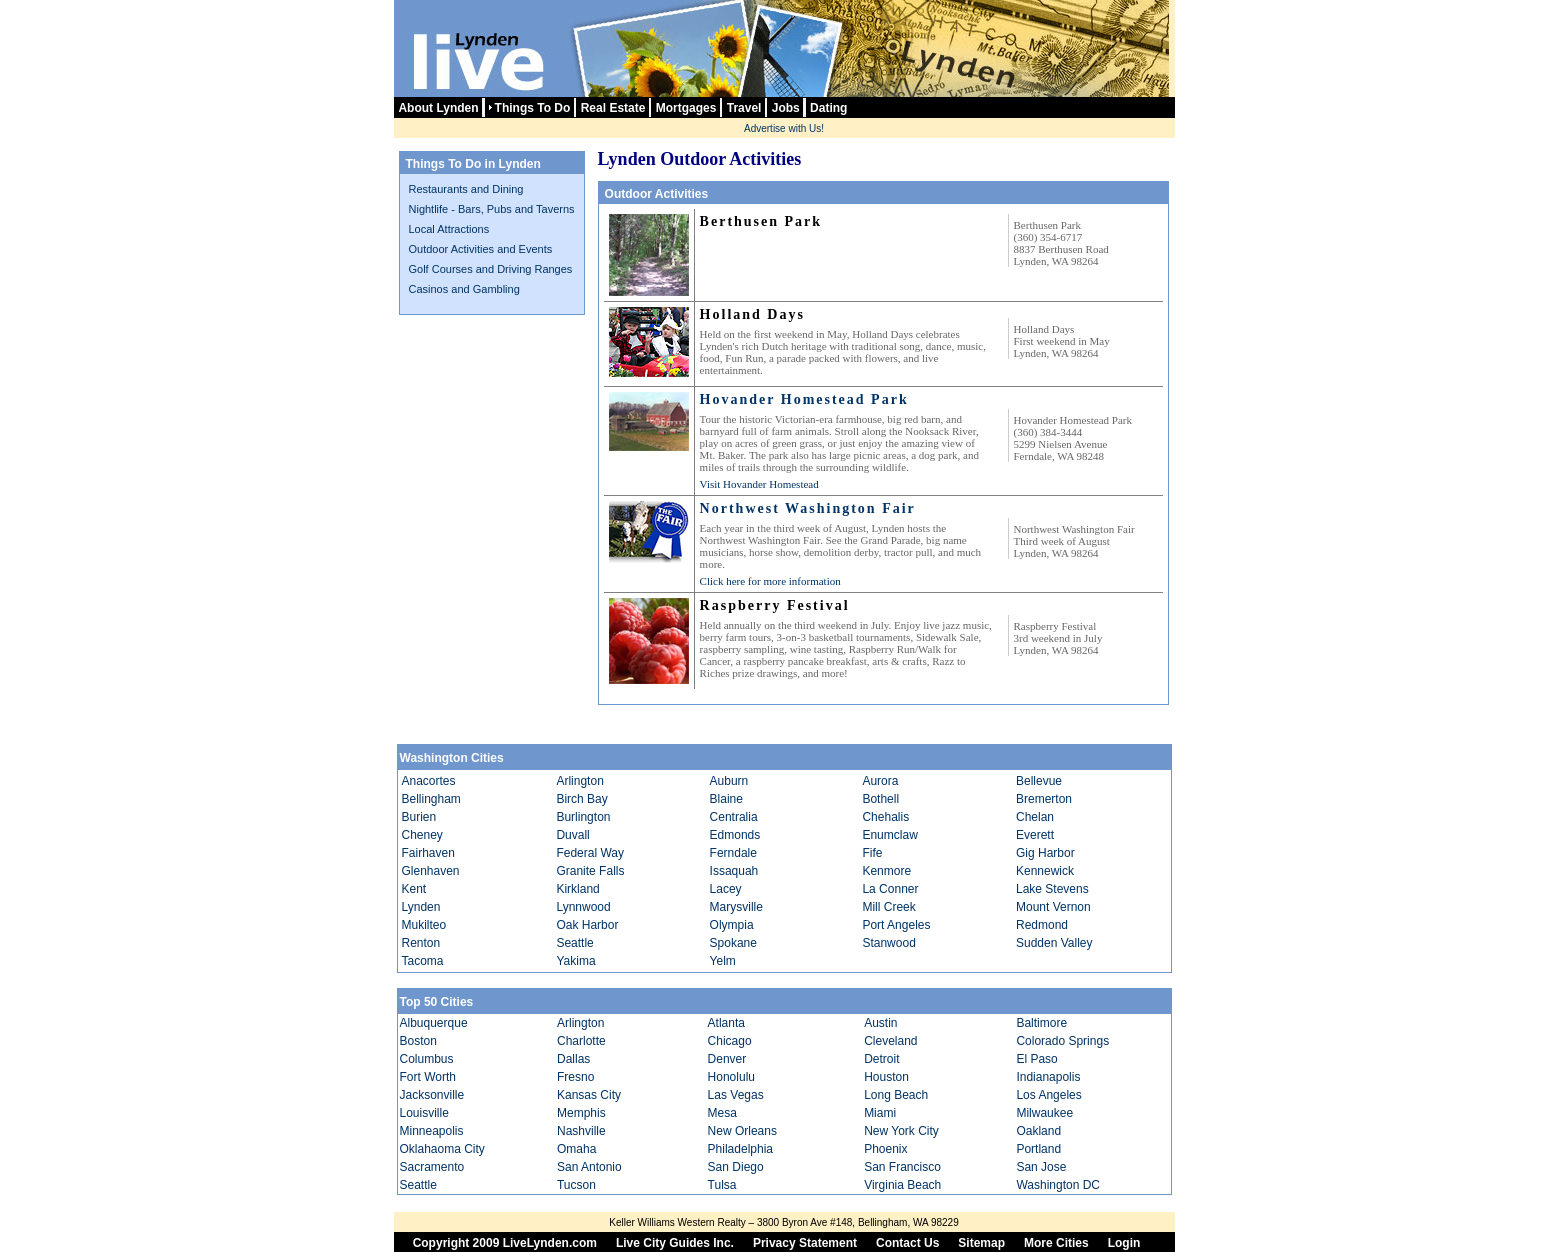  What do you see at coordinates (886, 1077) in the screenshot?
I see `Houston` at bounding box center [886, 1077].